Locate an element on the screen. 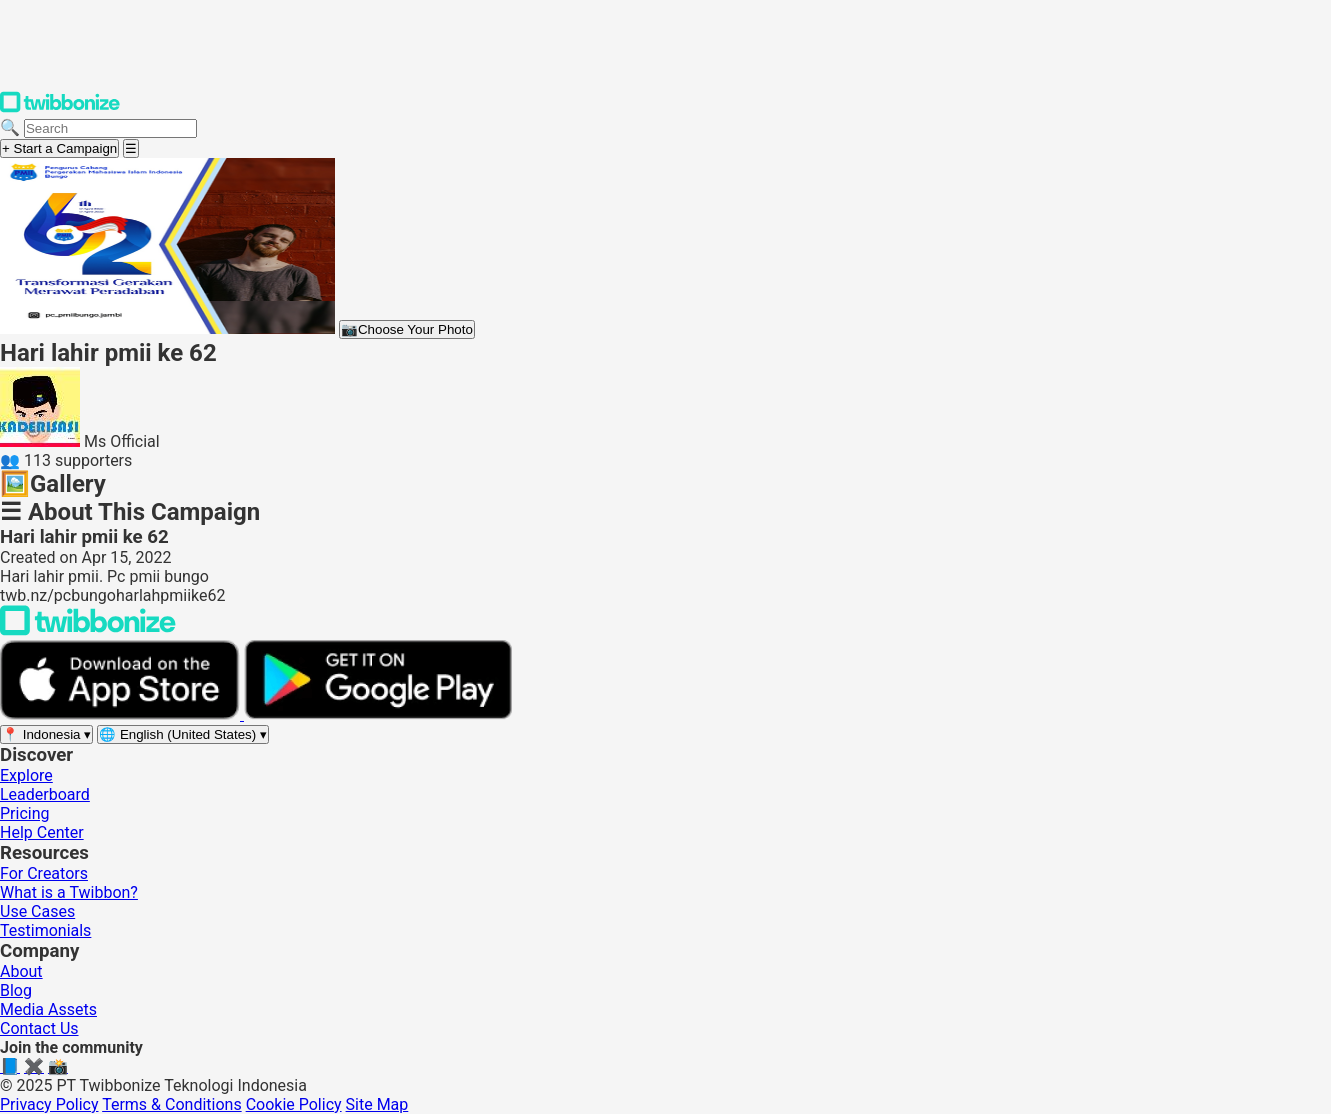 The height and width of the screenshot is (1114, 1331). [Select language] is located at coordinates (183, 734).